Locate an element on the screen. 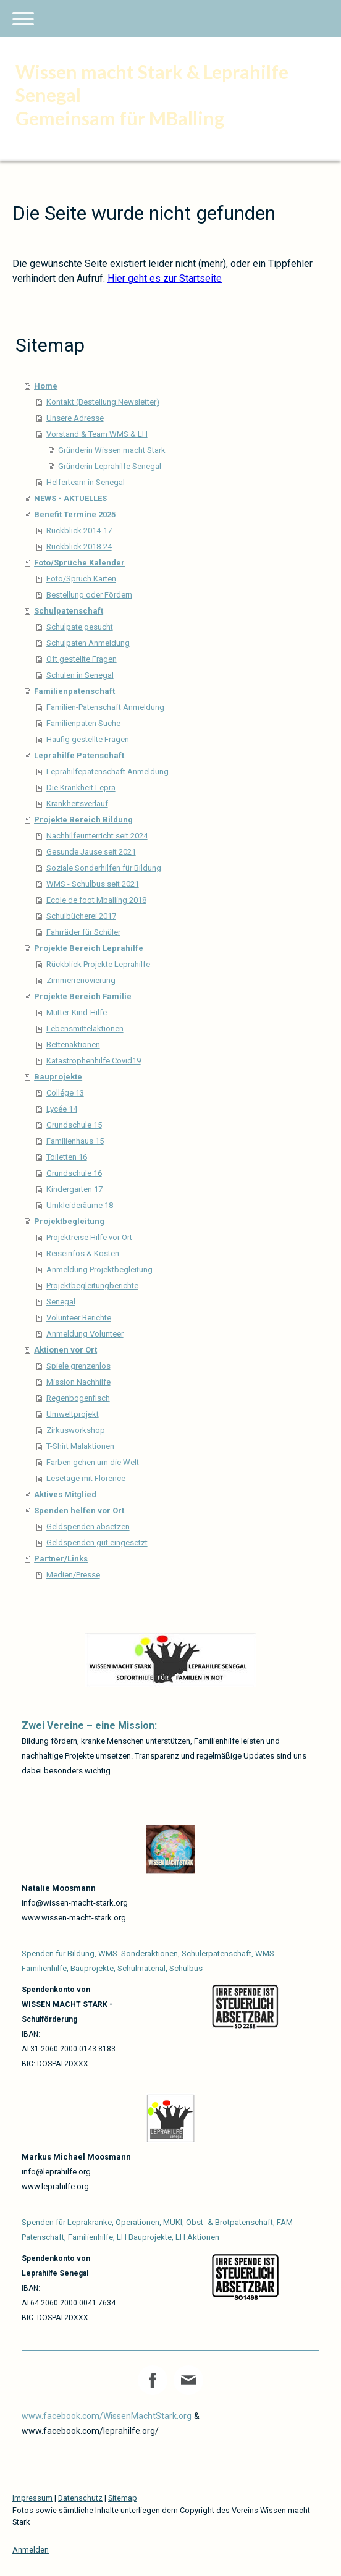 This screenshot has height=2576, width=341. WMS - Schulbus seit 2021 is located at coordinates (92, 884).